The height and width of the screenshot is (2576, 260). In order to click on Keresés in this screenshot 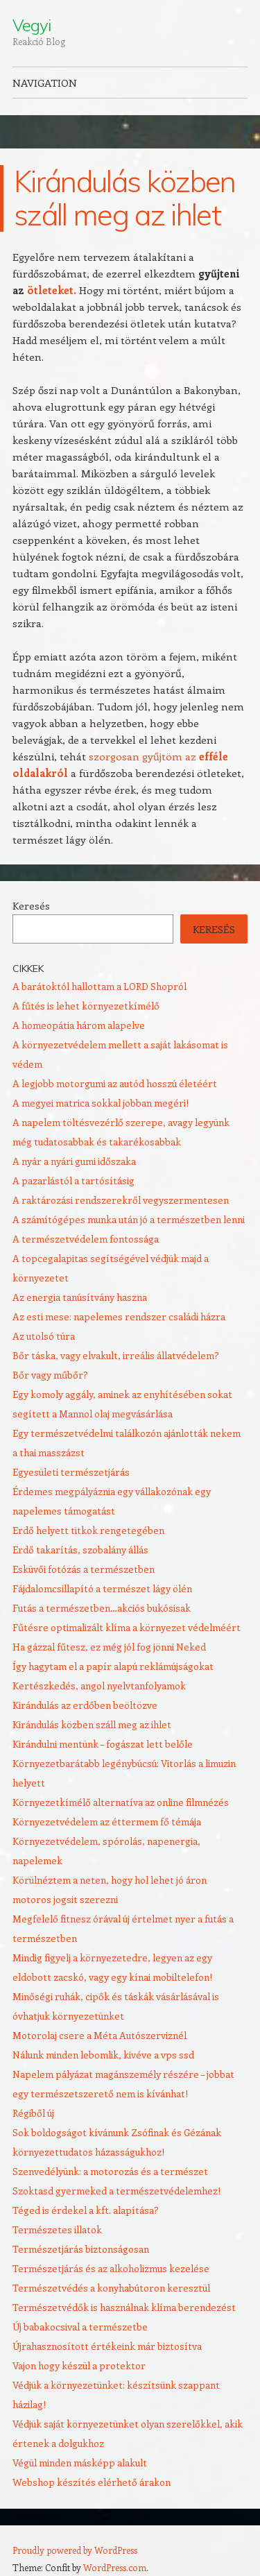, I will do `click(31, 905)`.